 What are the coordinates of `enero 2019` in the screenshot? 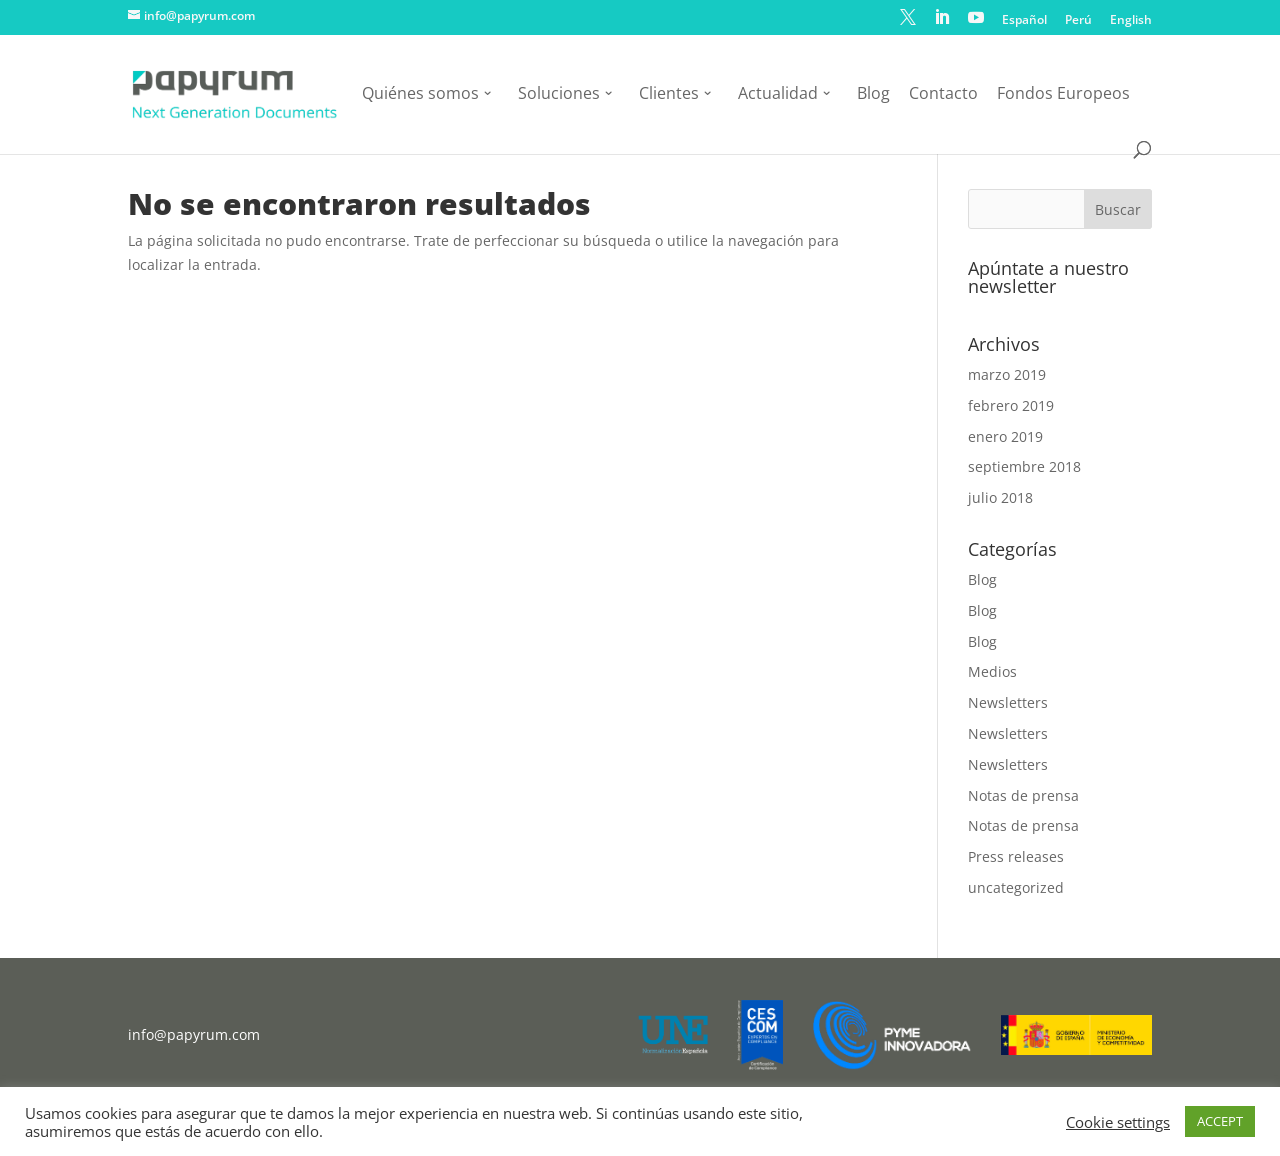 It's located at (1005, 436).